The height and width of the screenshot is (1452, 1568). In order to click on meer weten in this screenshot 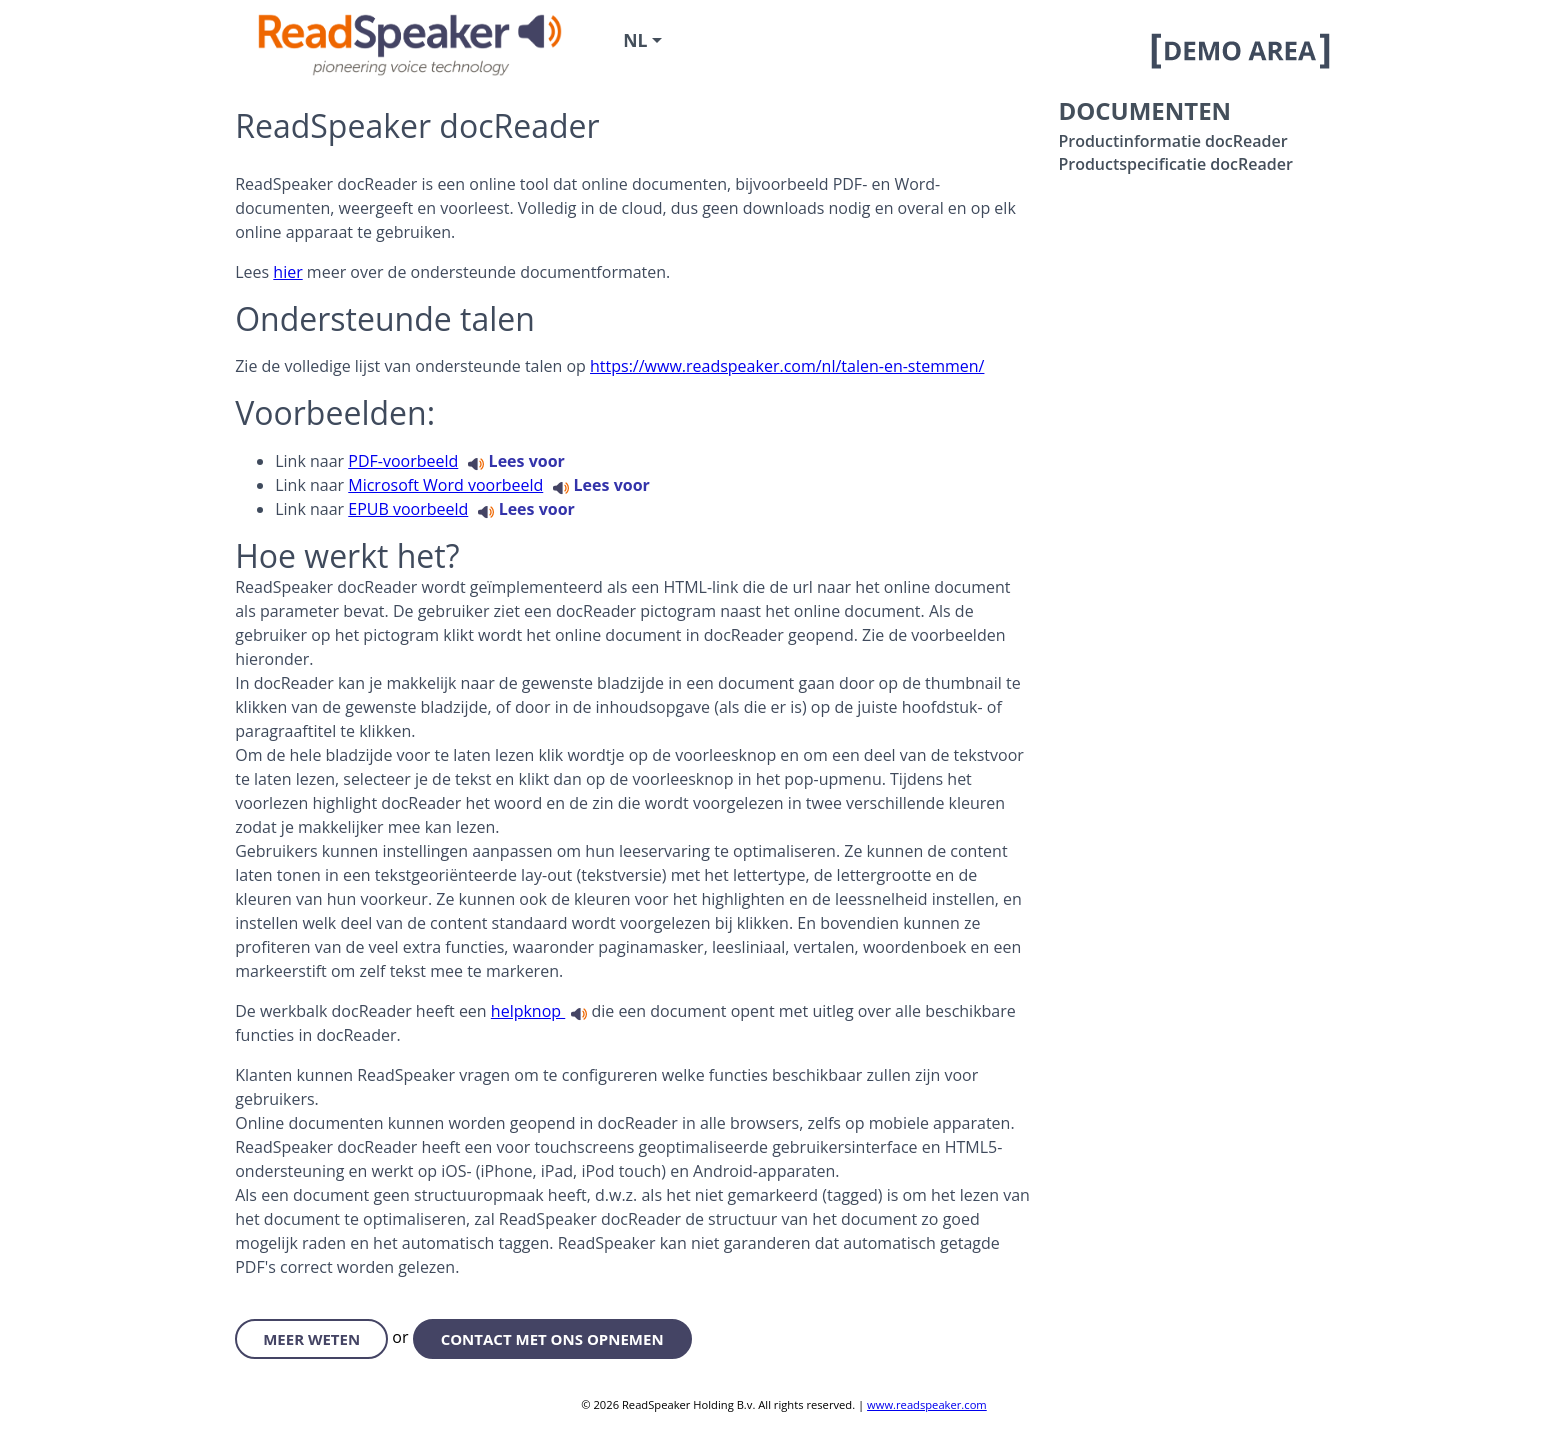, I will do `click(311, 1339)`.